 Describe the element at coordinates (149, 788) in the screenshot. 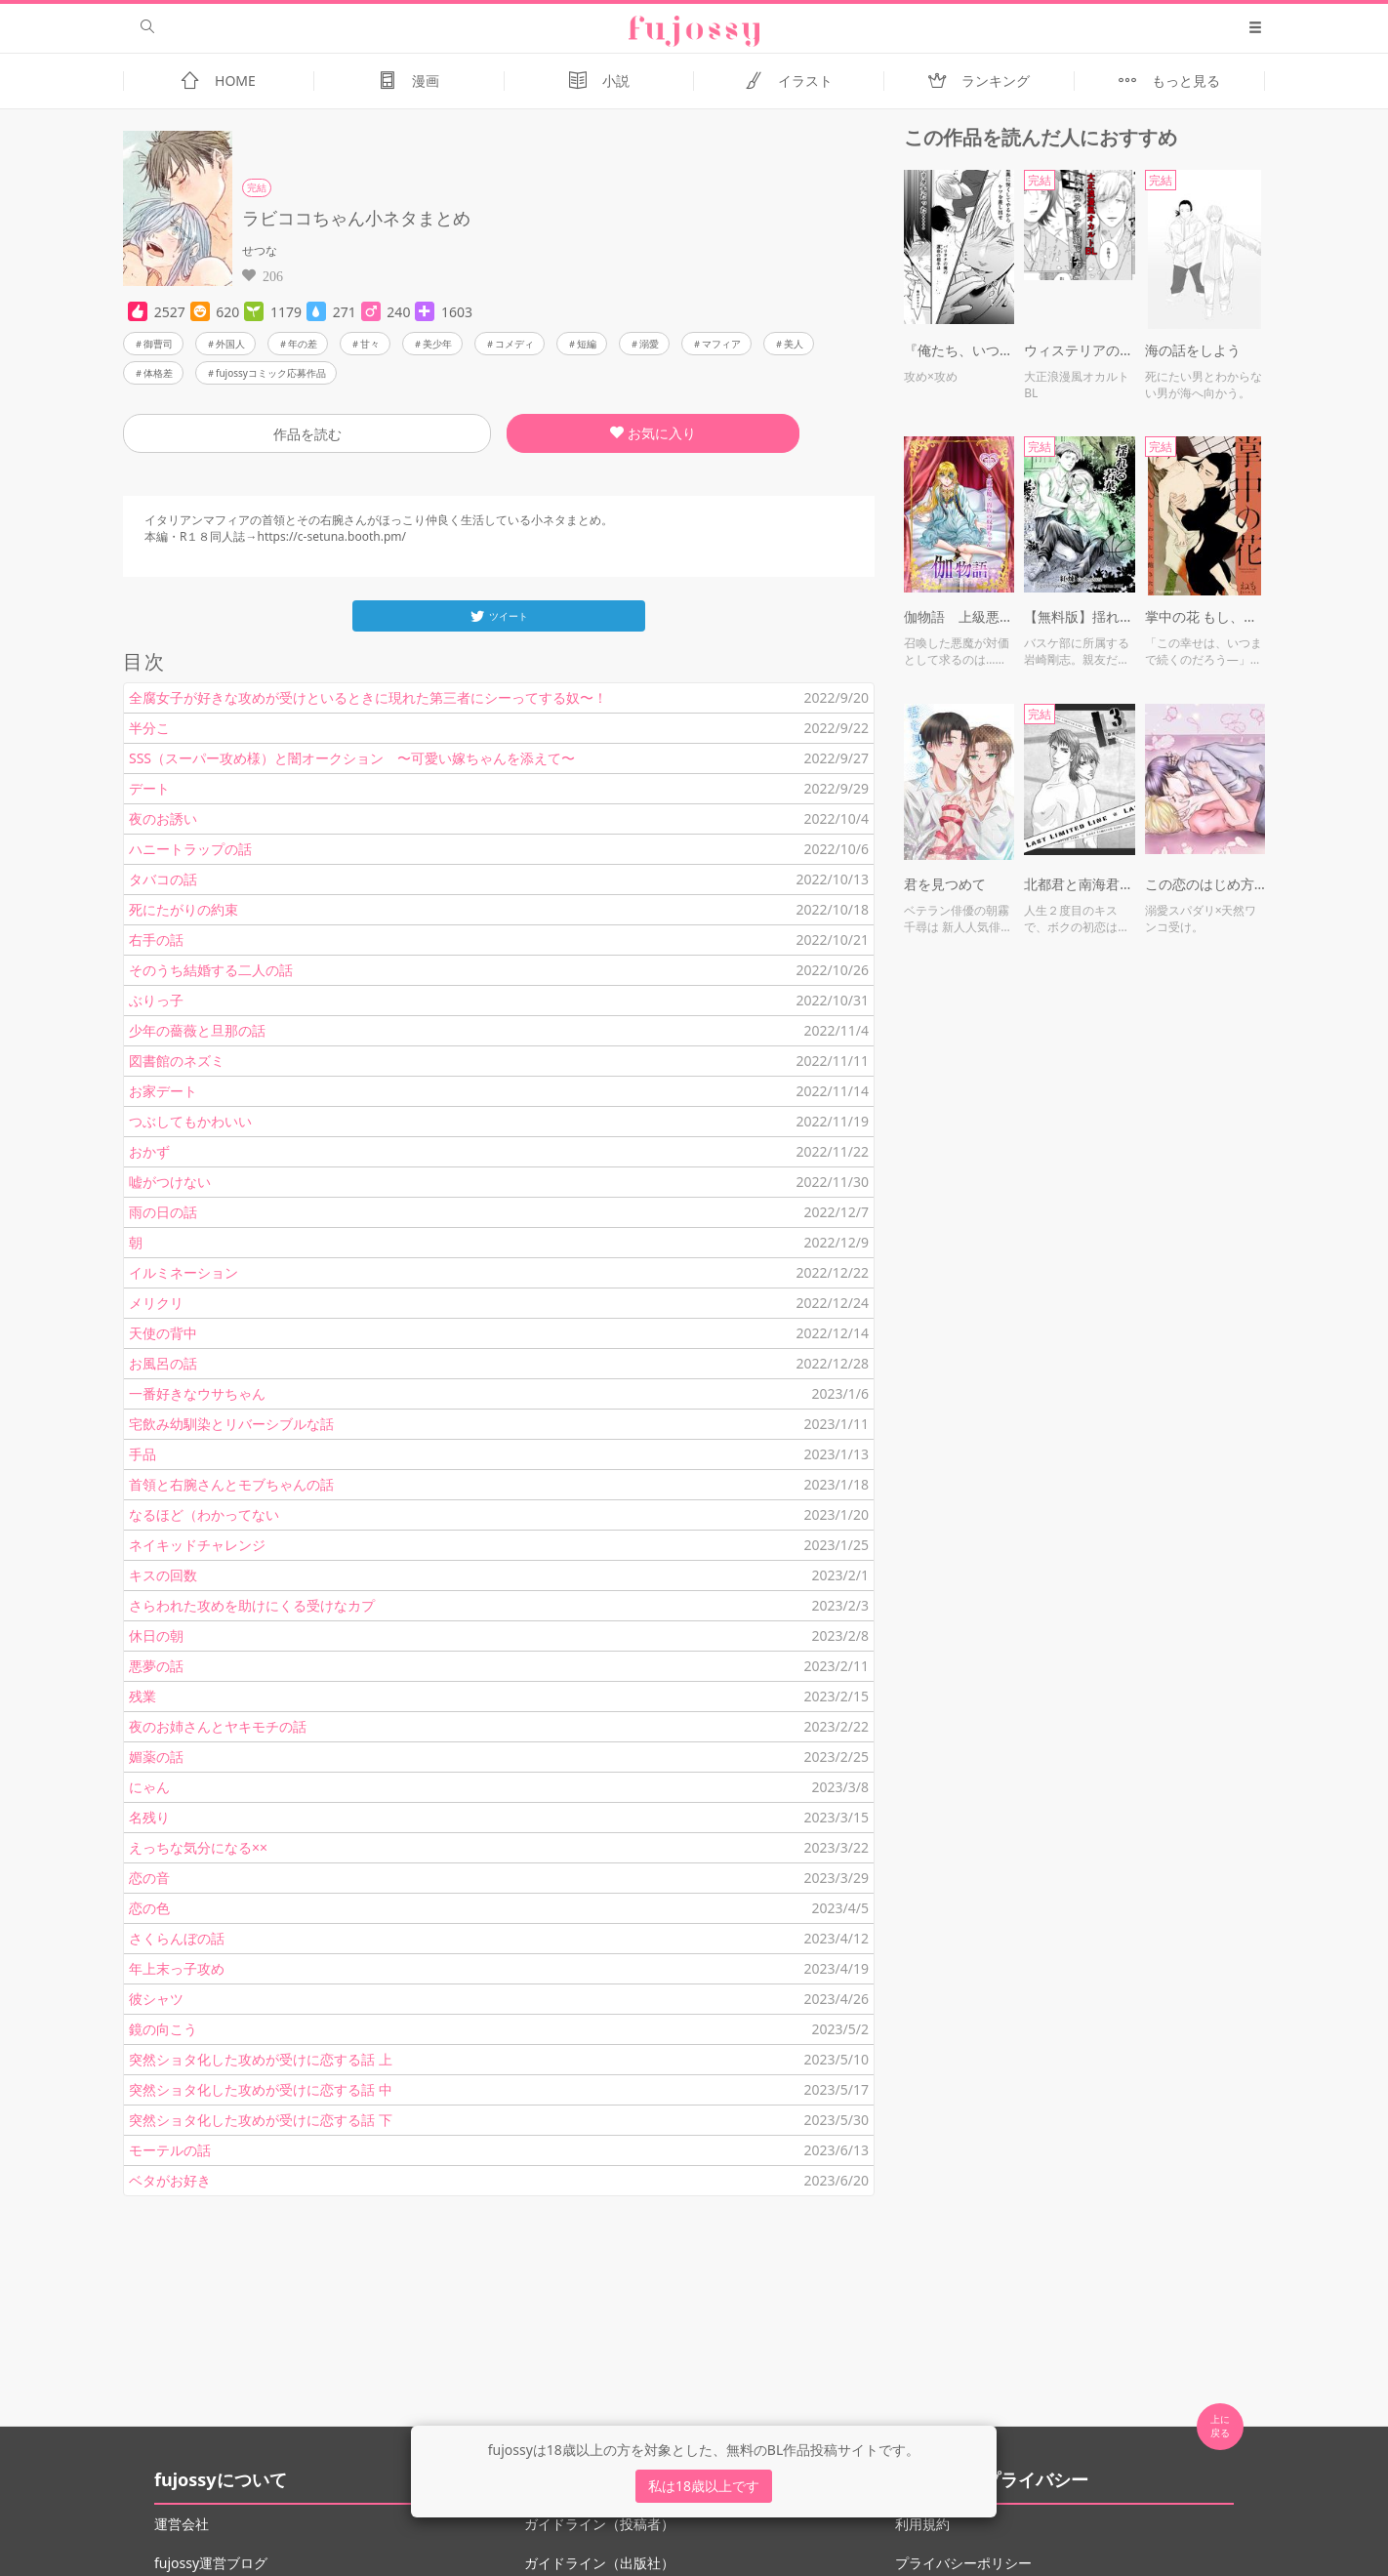

I see `デート` at that location.